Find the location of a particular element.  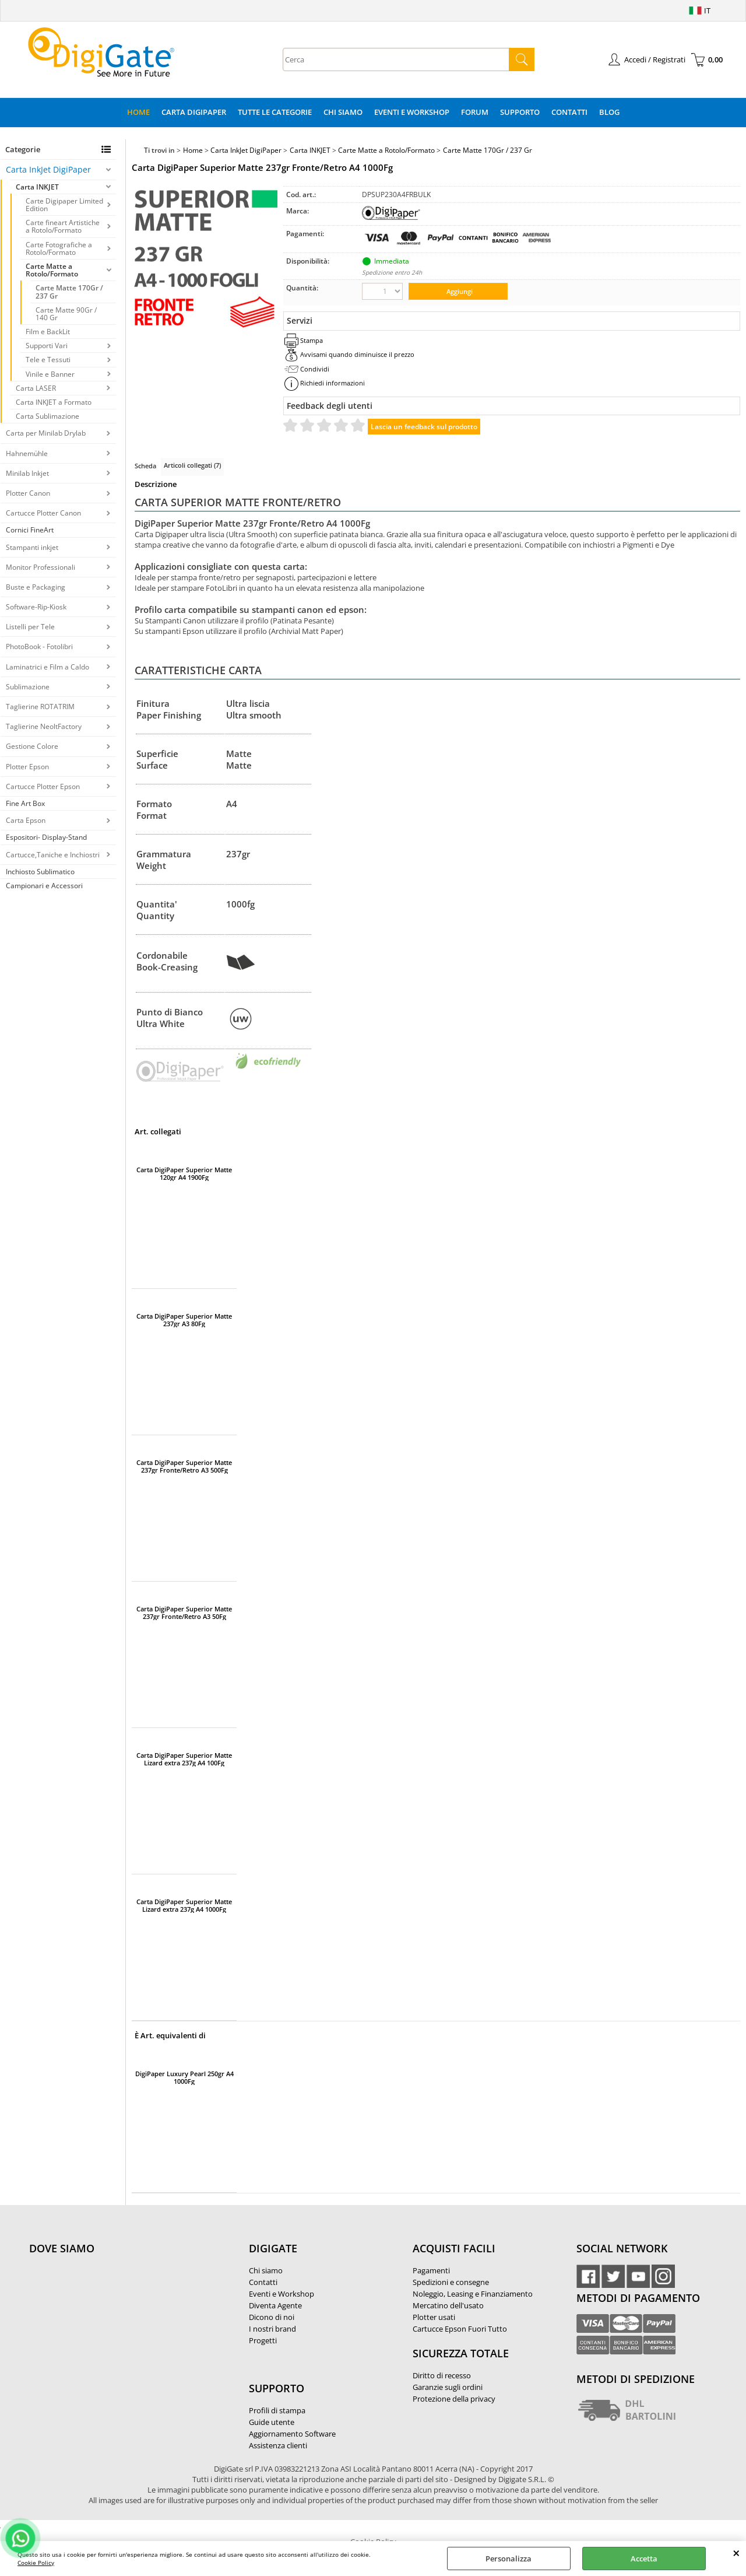

Laminatrici e Film a Caldo is located at coordinates (47, 667).